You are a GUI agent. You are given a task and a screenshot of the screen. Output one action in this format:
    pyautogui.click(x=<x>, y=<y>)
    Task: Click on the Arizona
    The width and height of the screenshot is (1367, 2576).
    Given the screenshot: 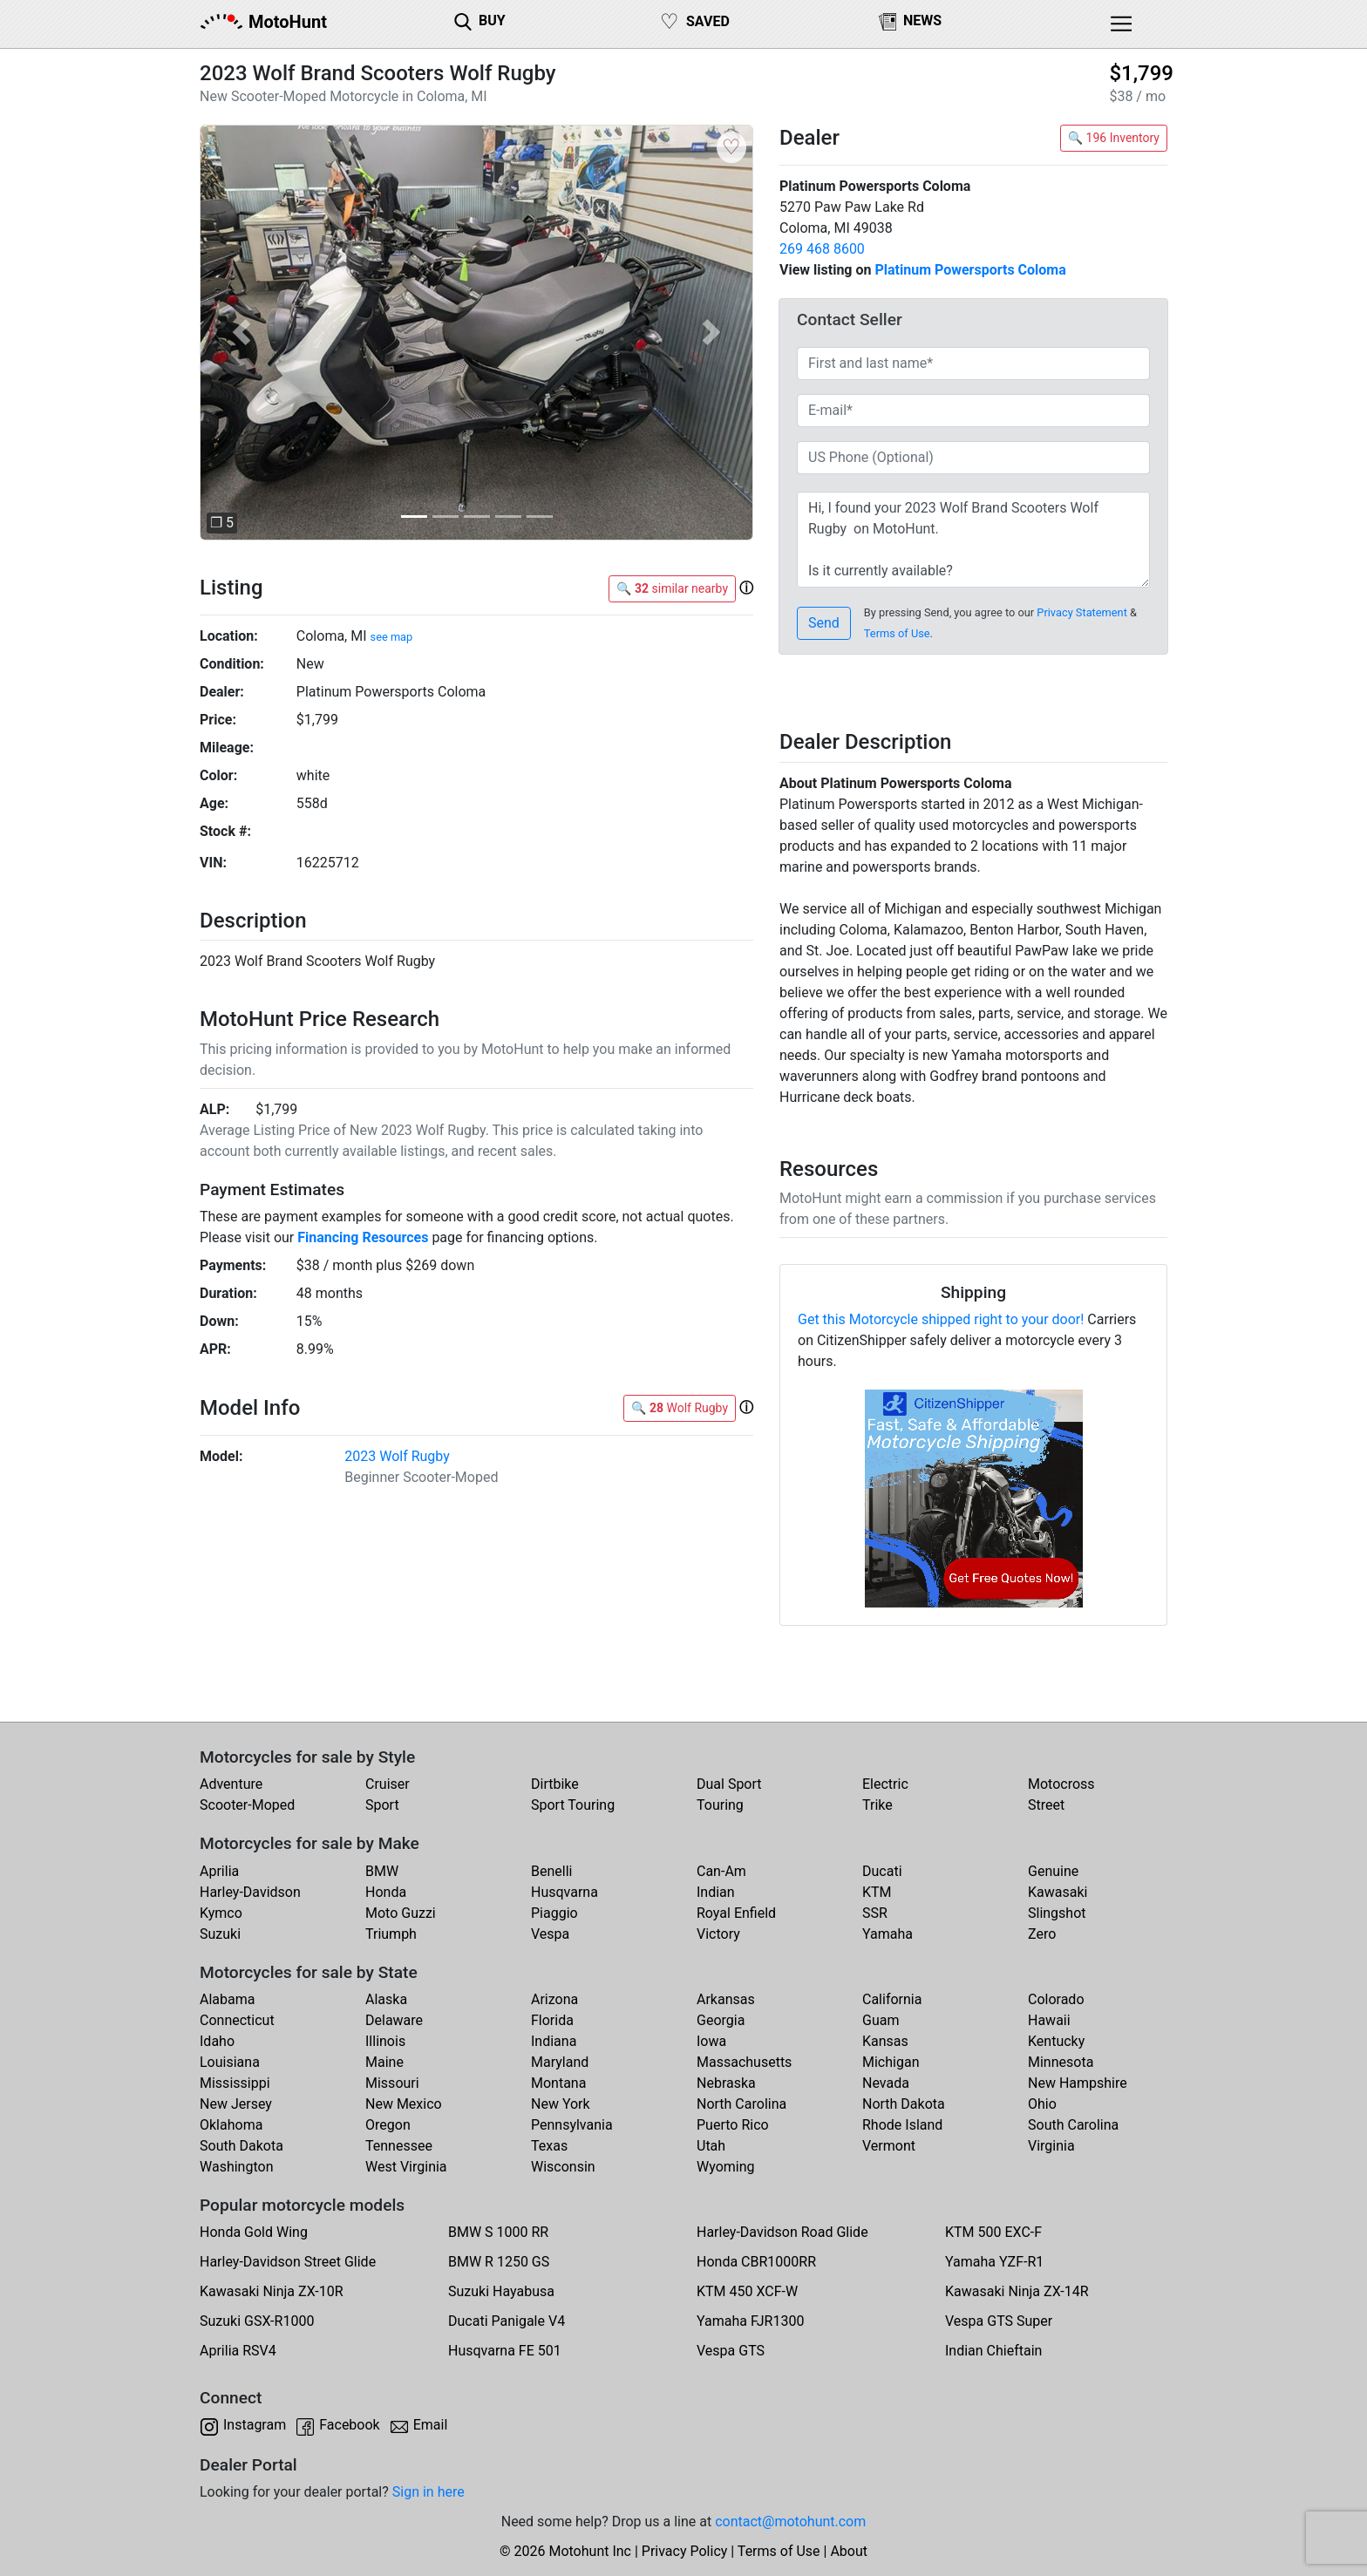 What is the action you would take?
    pyautogui.click(x=554, y=1999)
    